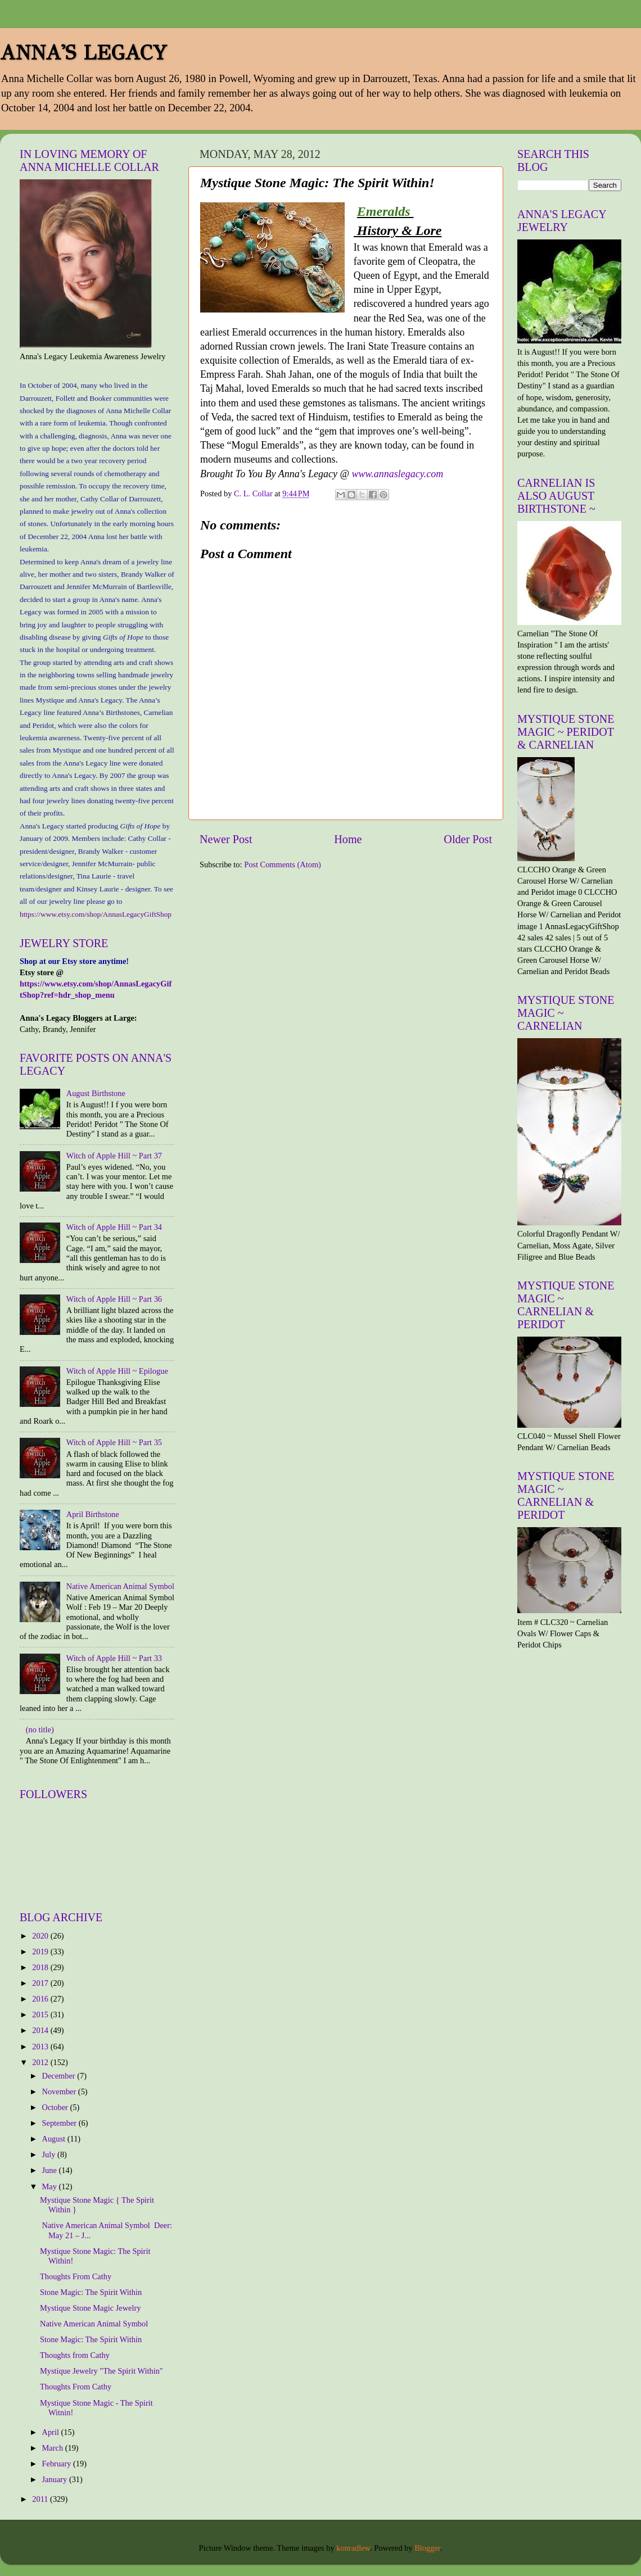 This screenshot has height=2576, width=641. What do you see at coordinates (40, 1729) in the screenshot?
I see `(no title)` at bounding box center [40, 1729].